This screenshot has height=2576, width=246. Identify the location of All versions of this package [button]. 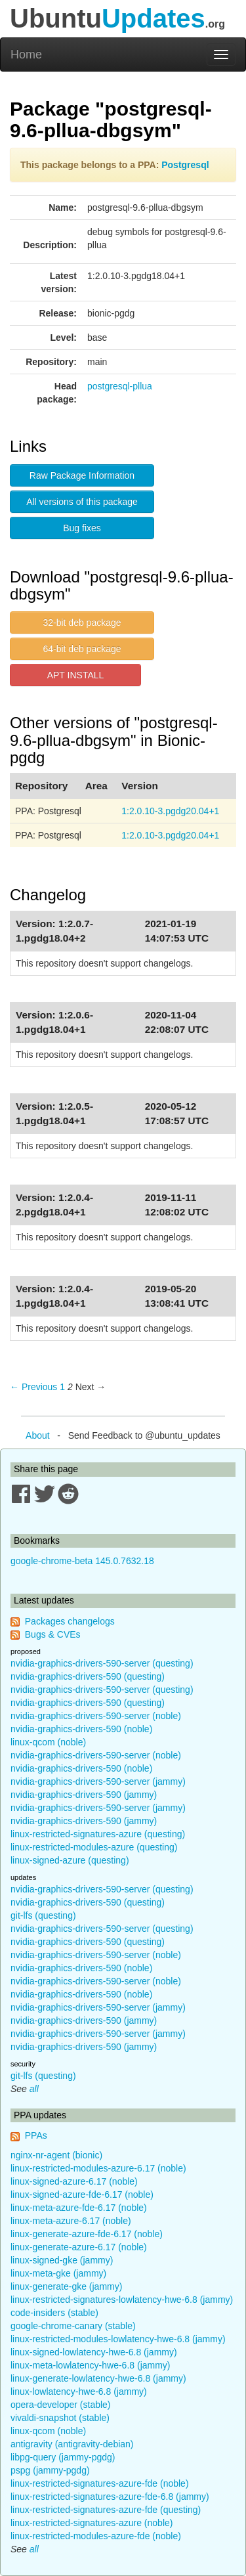
(82, 501).